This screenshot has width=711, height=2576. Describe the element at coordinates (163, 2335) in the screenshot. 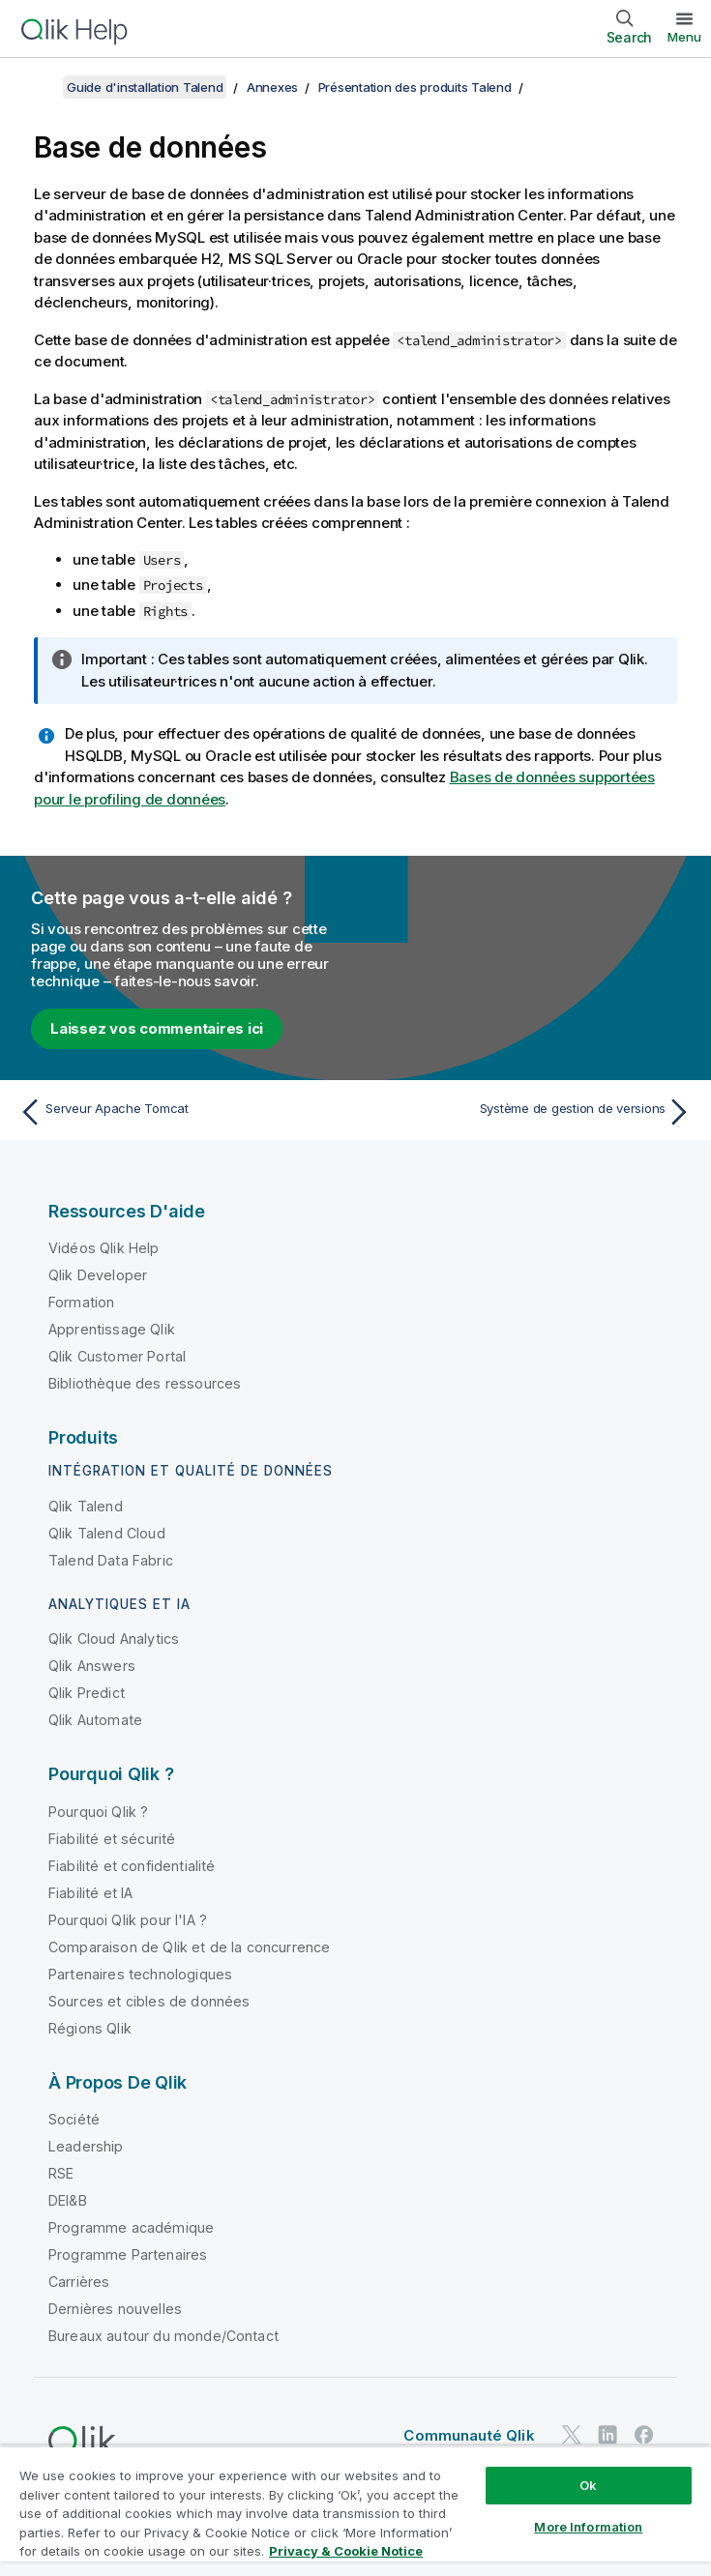

I see `Bureaux autour du monde/Contact` at that location.